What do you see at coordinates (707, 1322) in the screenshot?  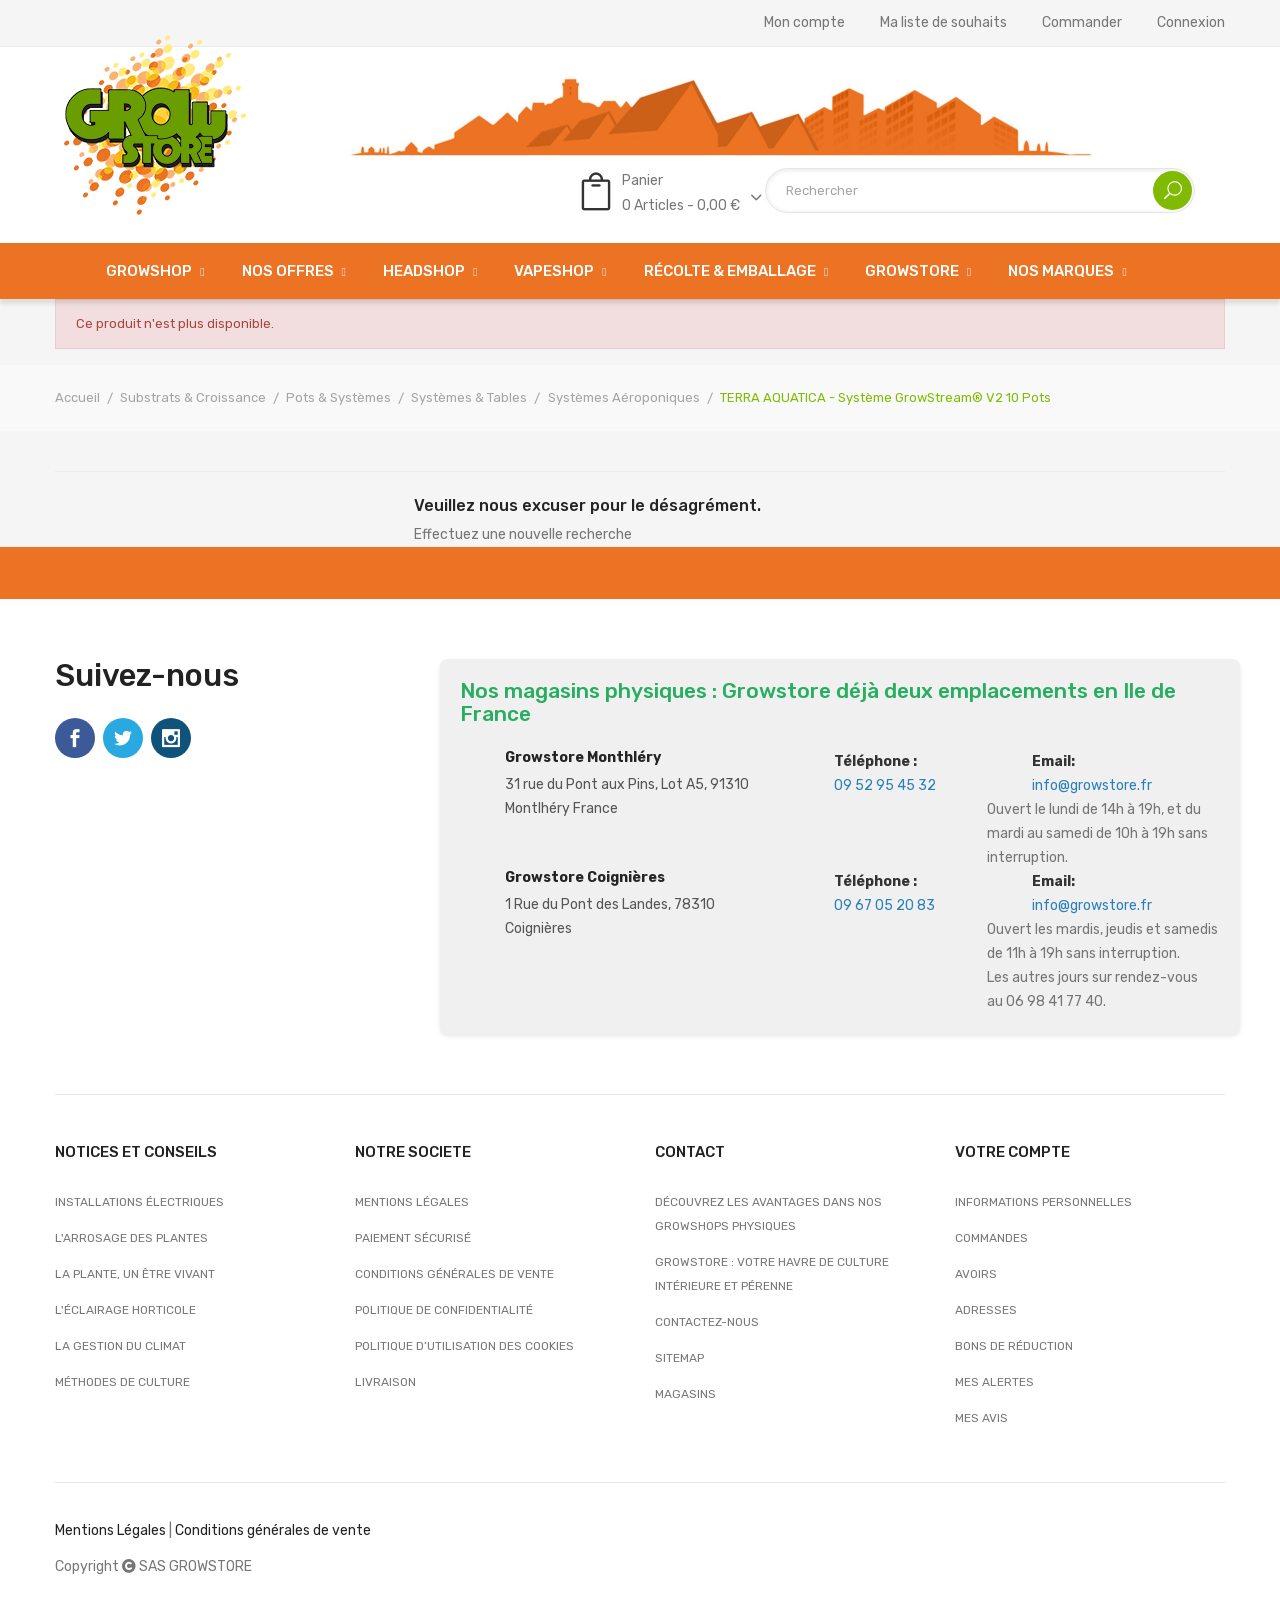 I see `Contactez-nous` at bounding box center [707, 1322].